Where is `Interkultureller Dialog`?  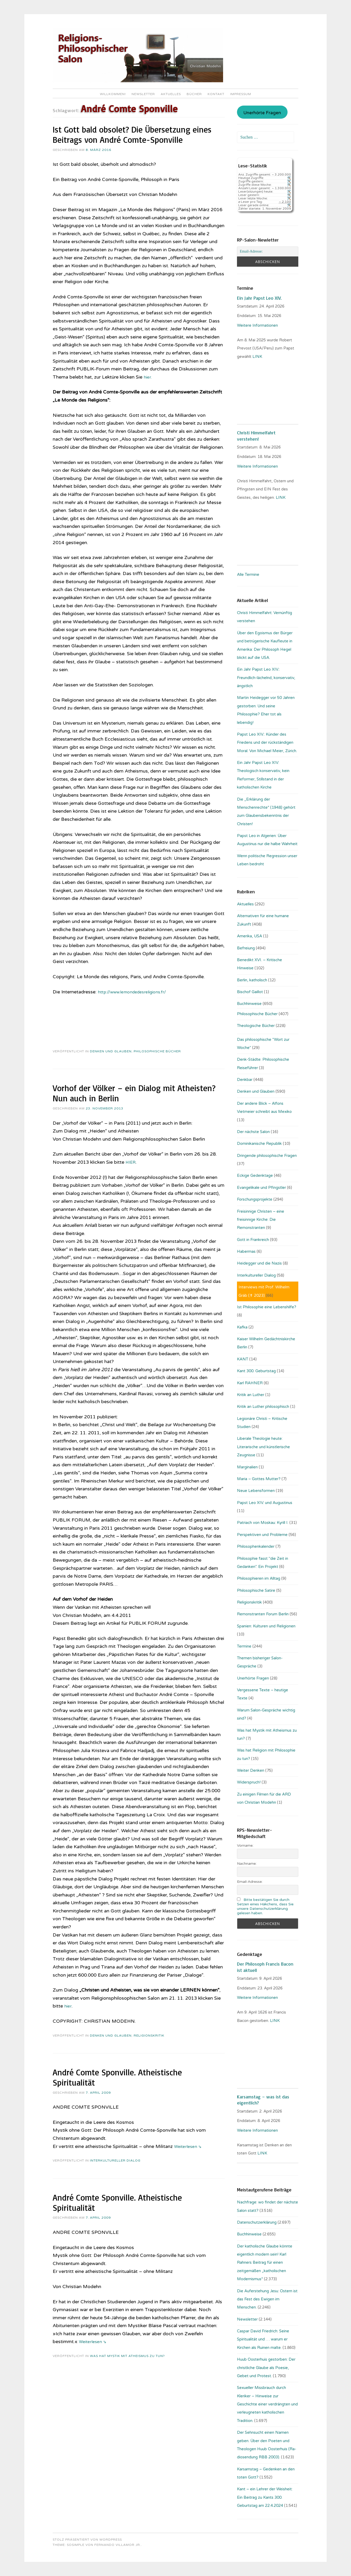 Interkultureller Dialog is located at coordinates (115, 2160).